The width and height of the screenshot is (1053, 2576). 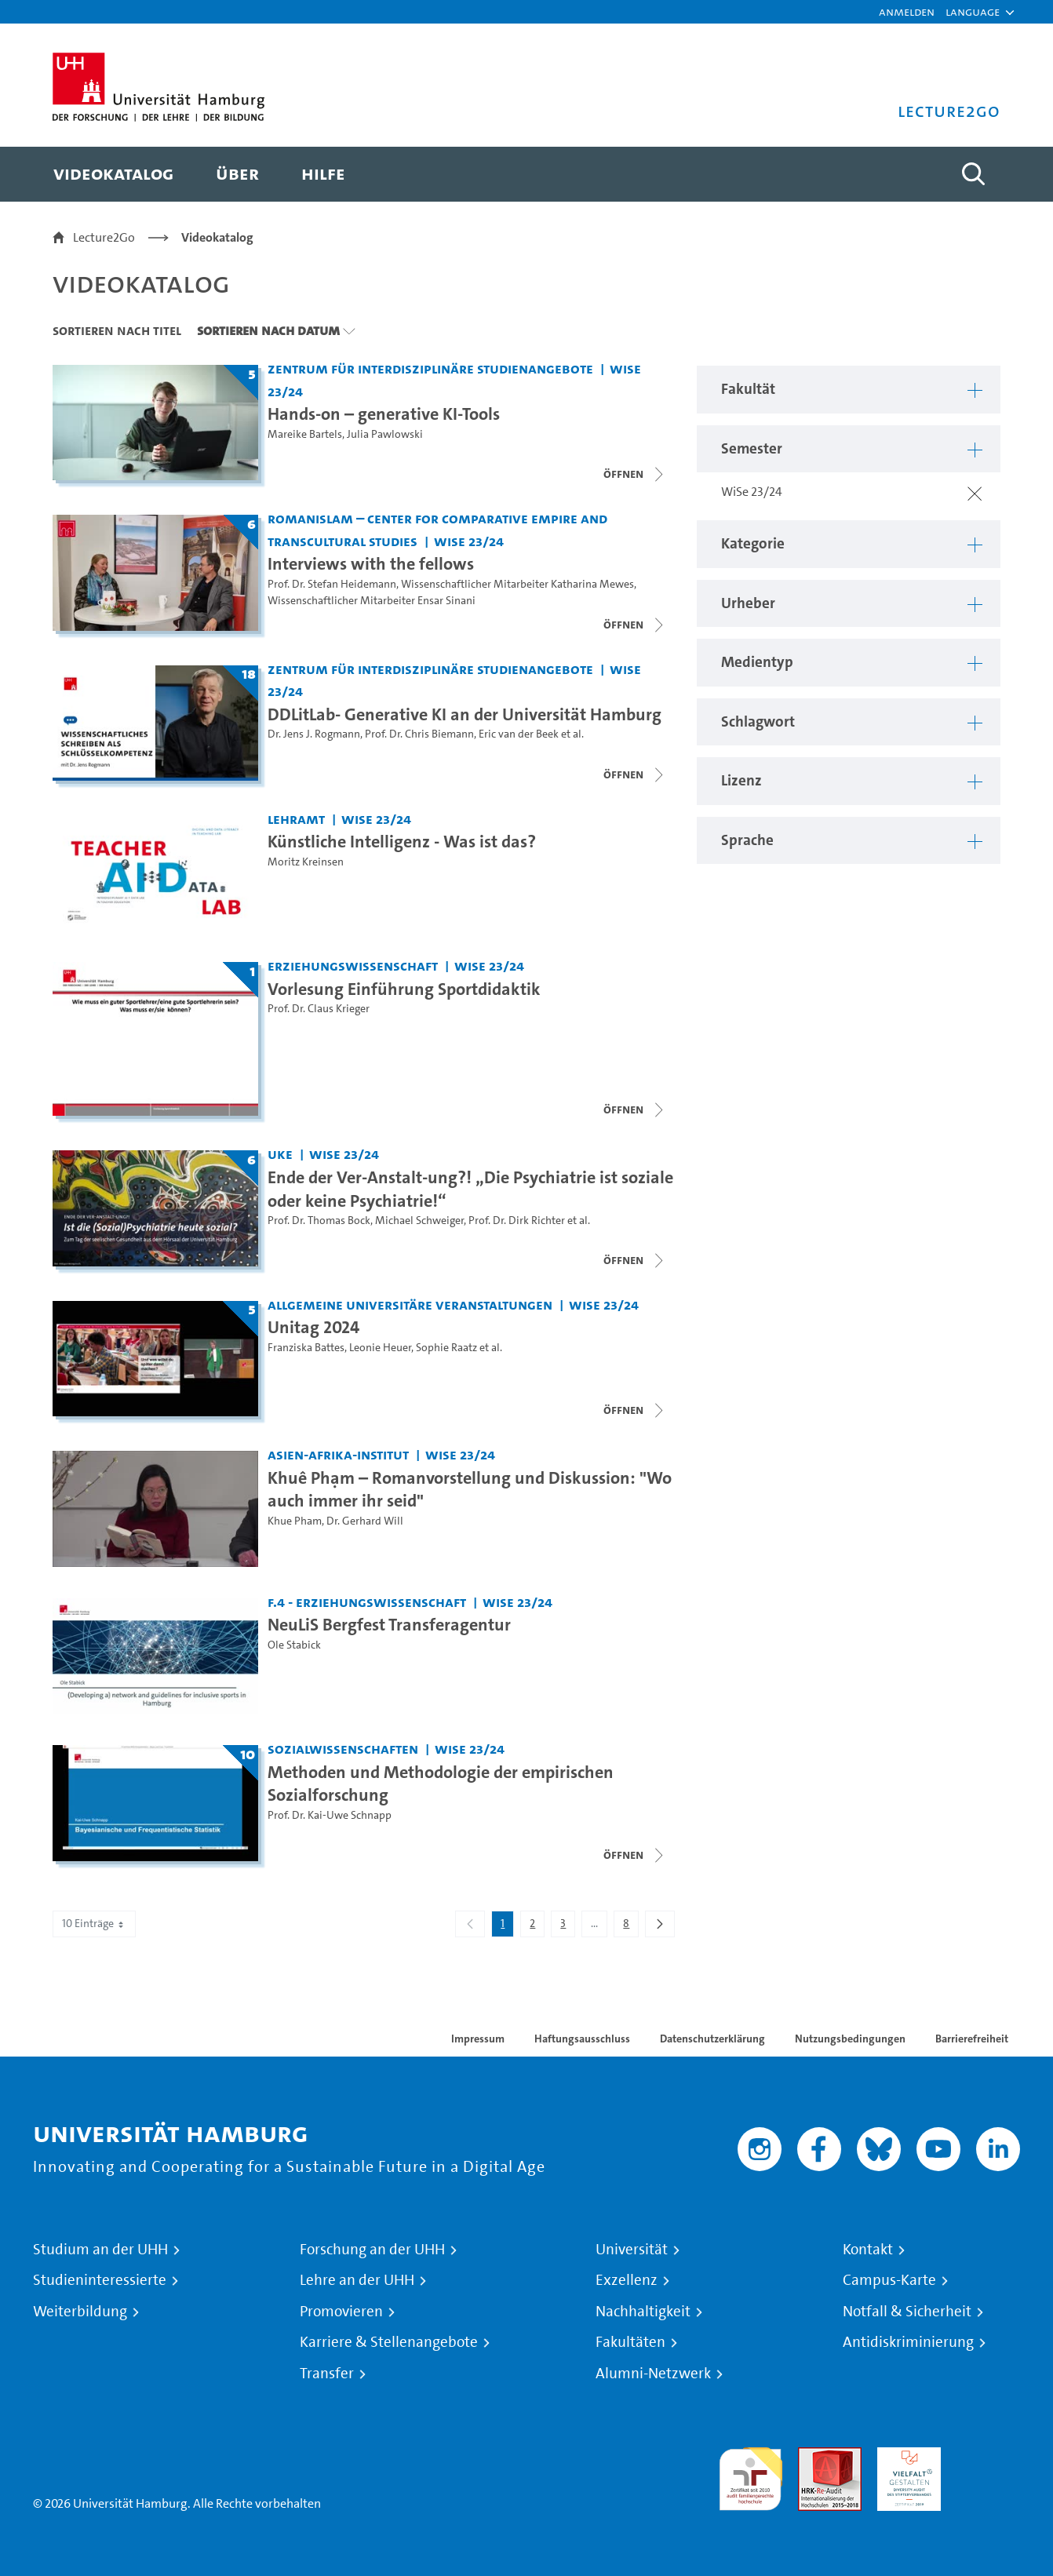 I want to click on Lehre an der UHH, so click(x=357, y=2280).